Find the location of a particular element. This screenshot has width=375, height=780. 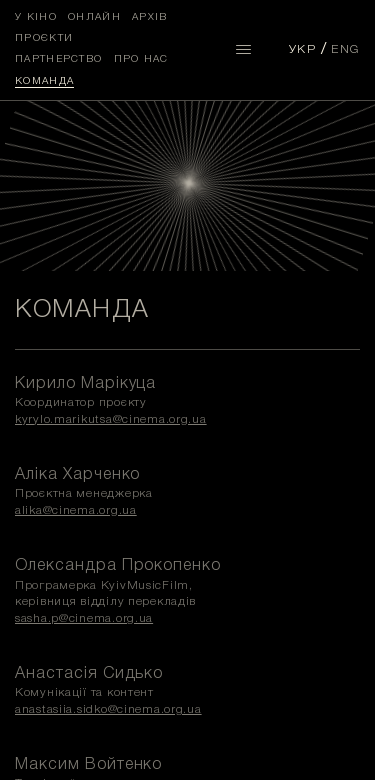

alika@cinema.org.ua is located at coordinates (76, 510).